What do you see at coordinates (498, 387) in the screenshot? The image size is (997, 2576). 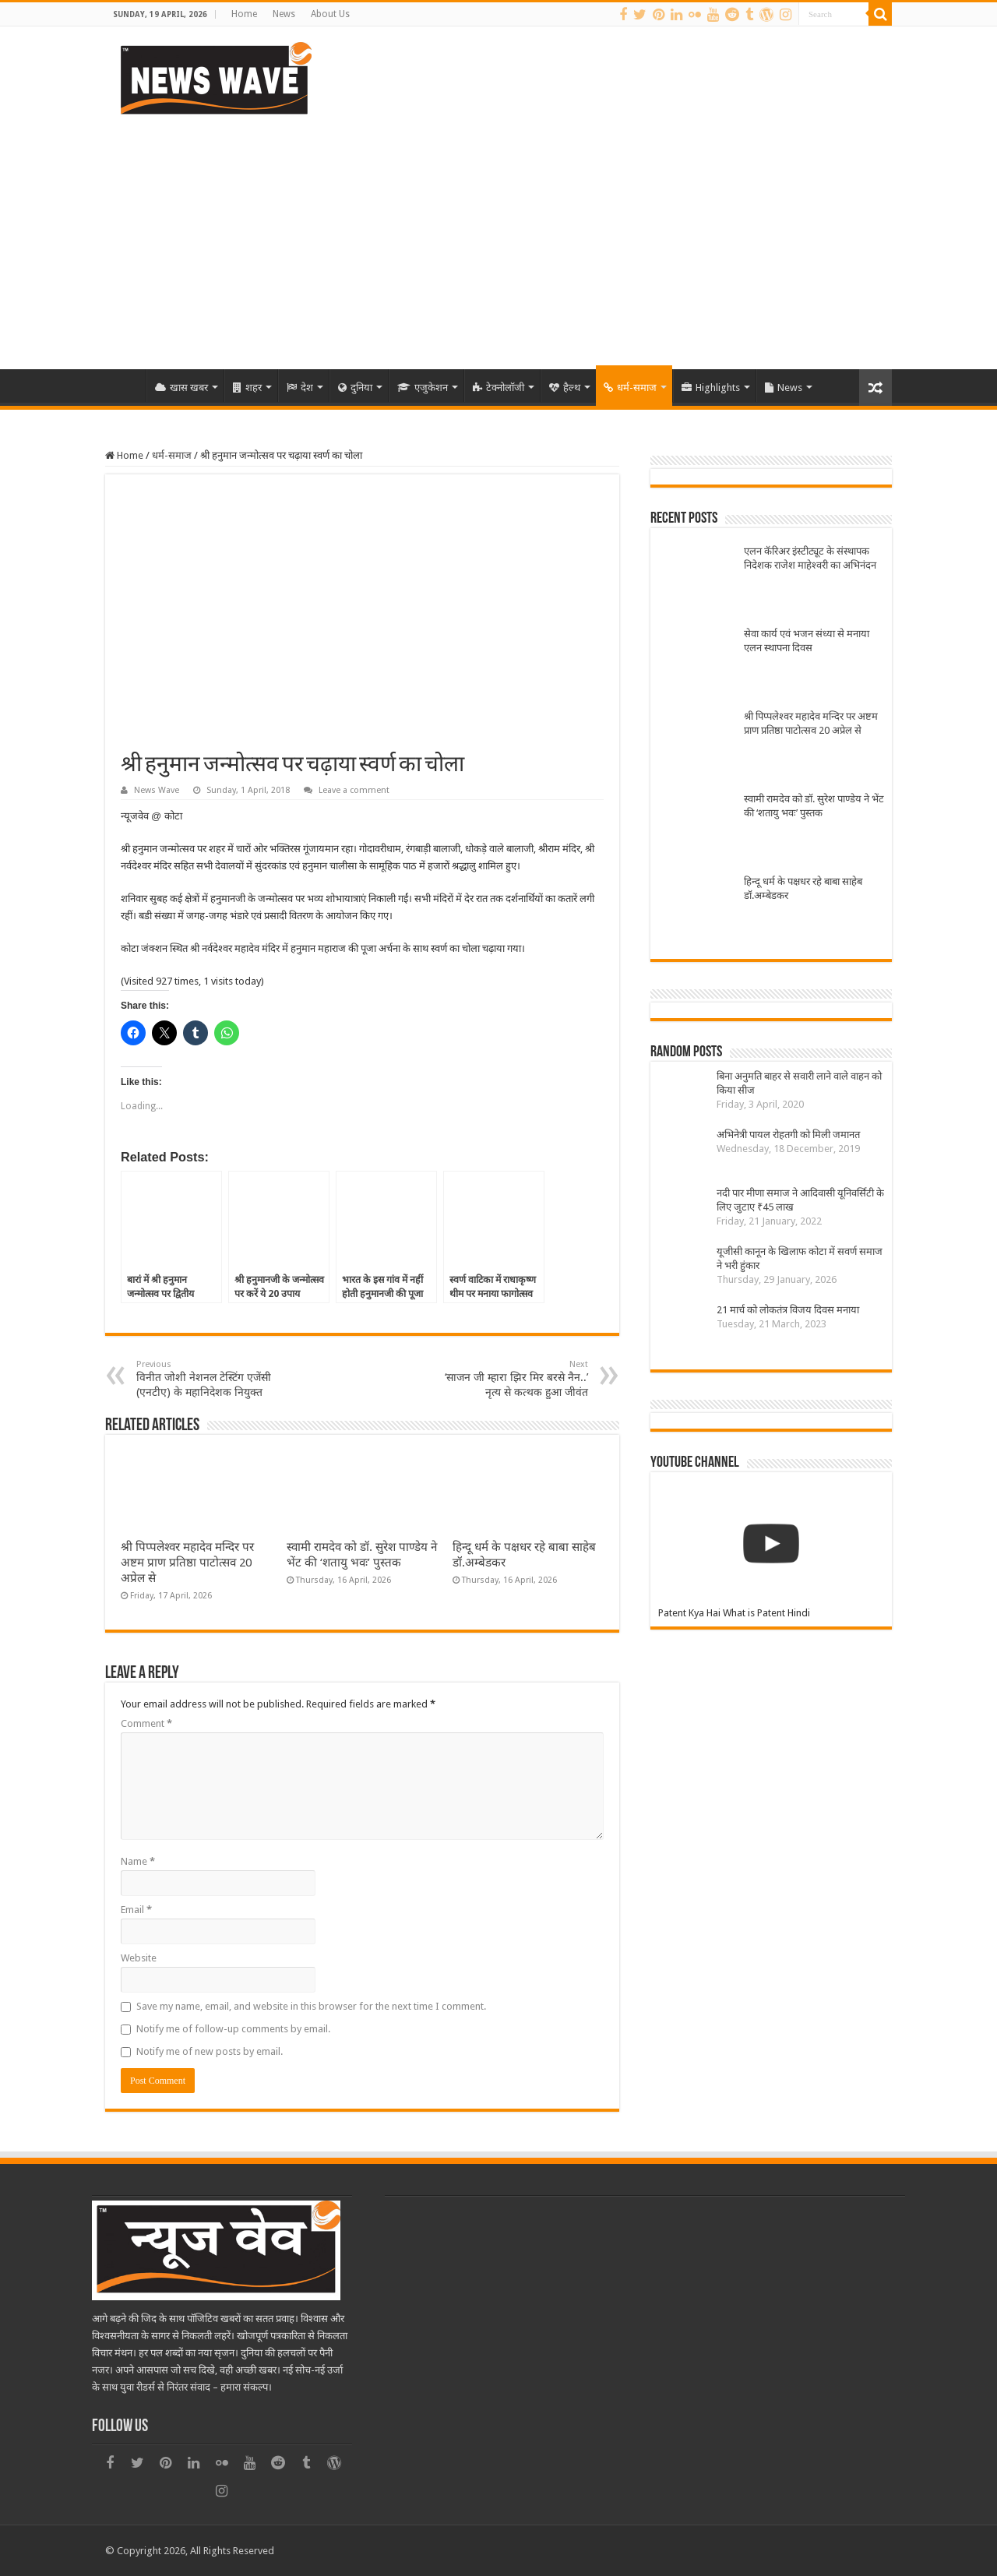 I see `टेक्नोलॉजी` at bounding box center [498, 387].